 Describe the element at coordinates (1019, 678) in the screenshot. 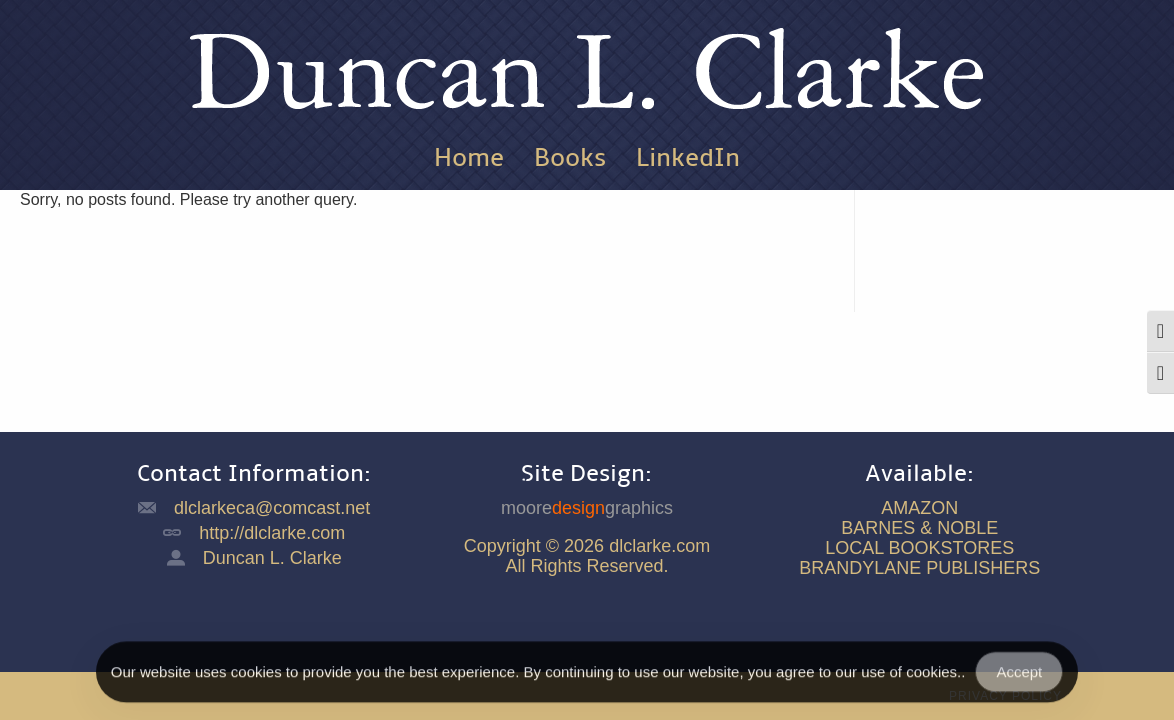

I see `Accept [Accept Cookies]` at that location.